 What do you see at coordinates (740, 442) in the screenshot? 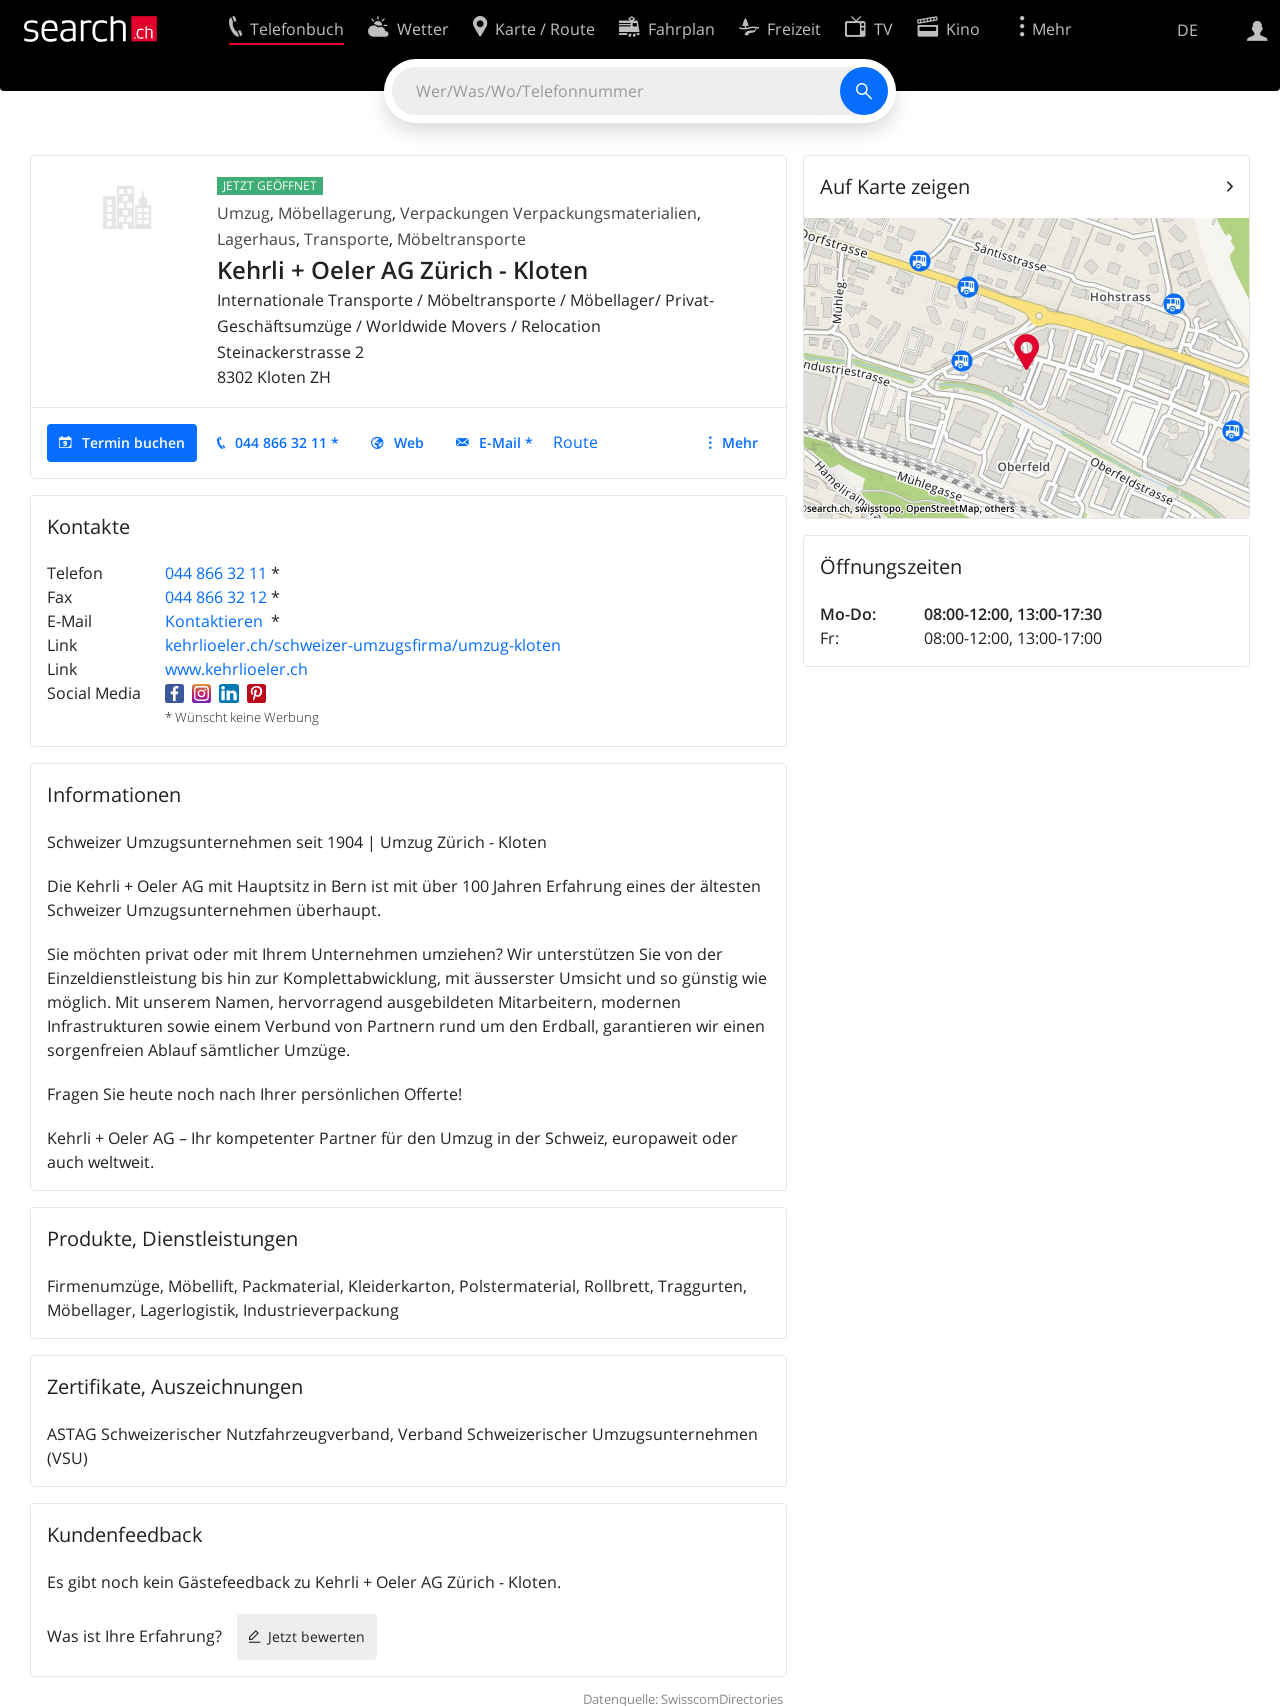
I see `Mehr` at bounding box center [740, 442].